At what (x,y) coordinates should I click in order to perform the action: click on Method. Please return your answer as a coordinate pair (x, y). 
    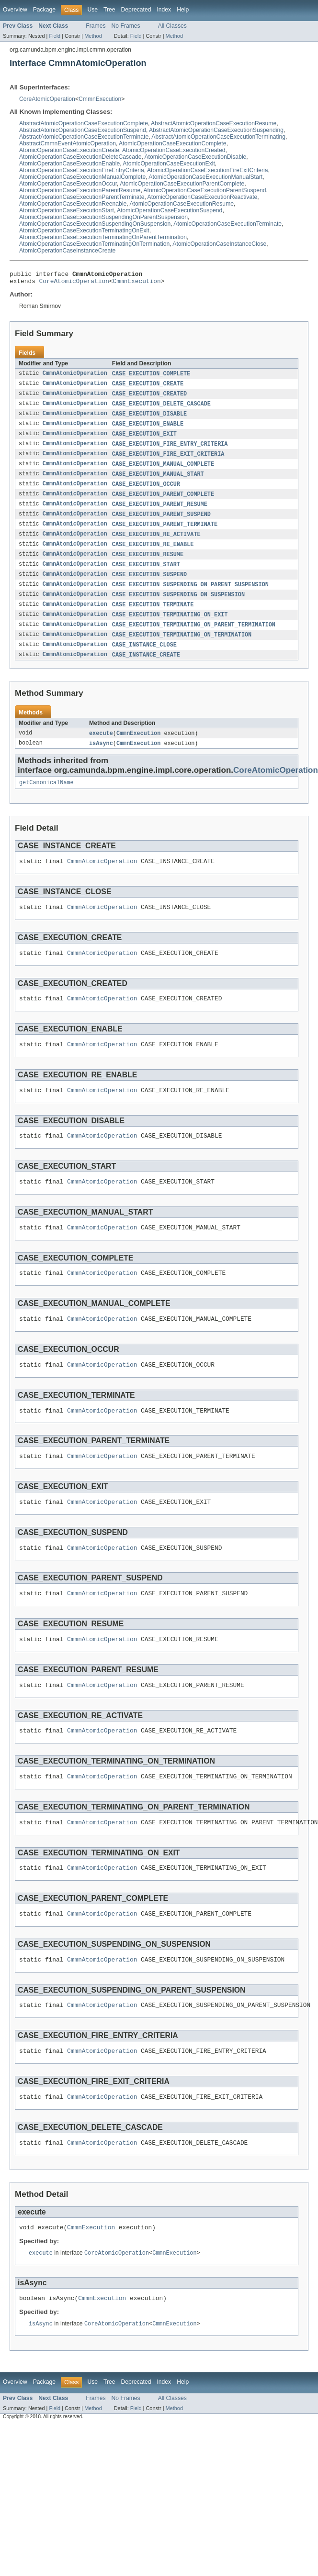
    Looking at the image, I should click on (93, 36).